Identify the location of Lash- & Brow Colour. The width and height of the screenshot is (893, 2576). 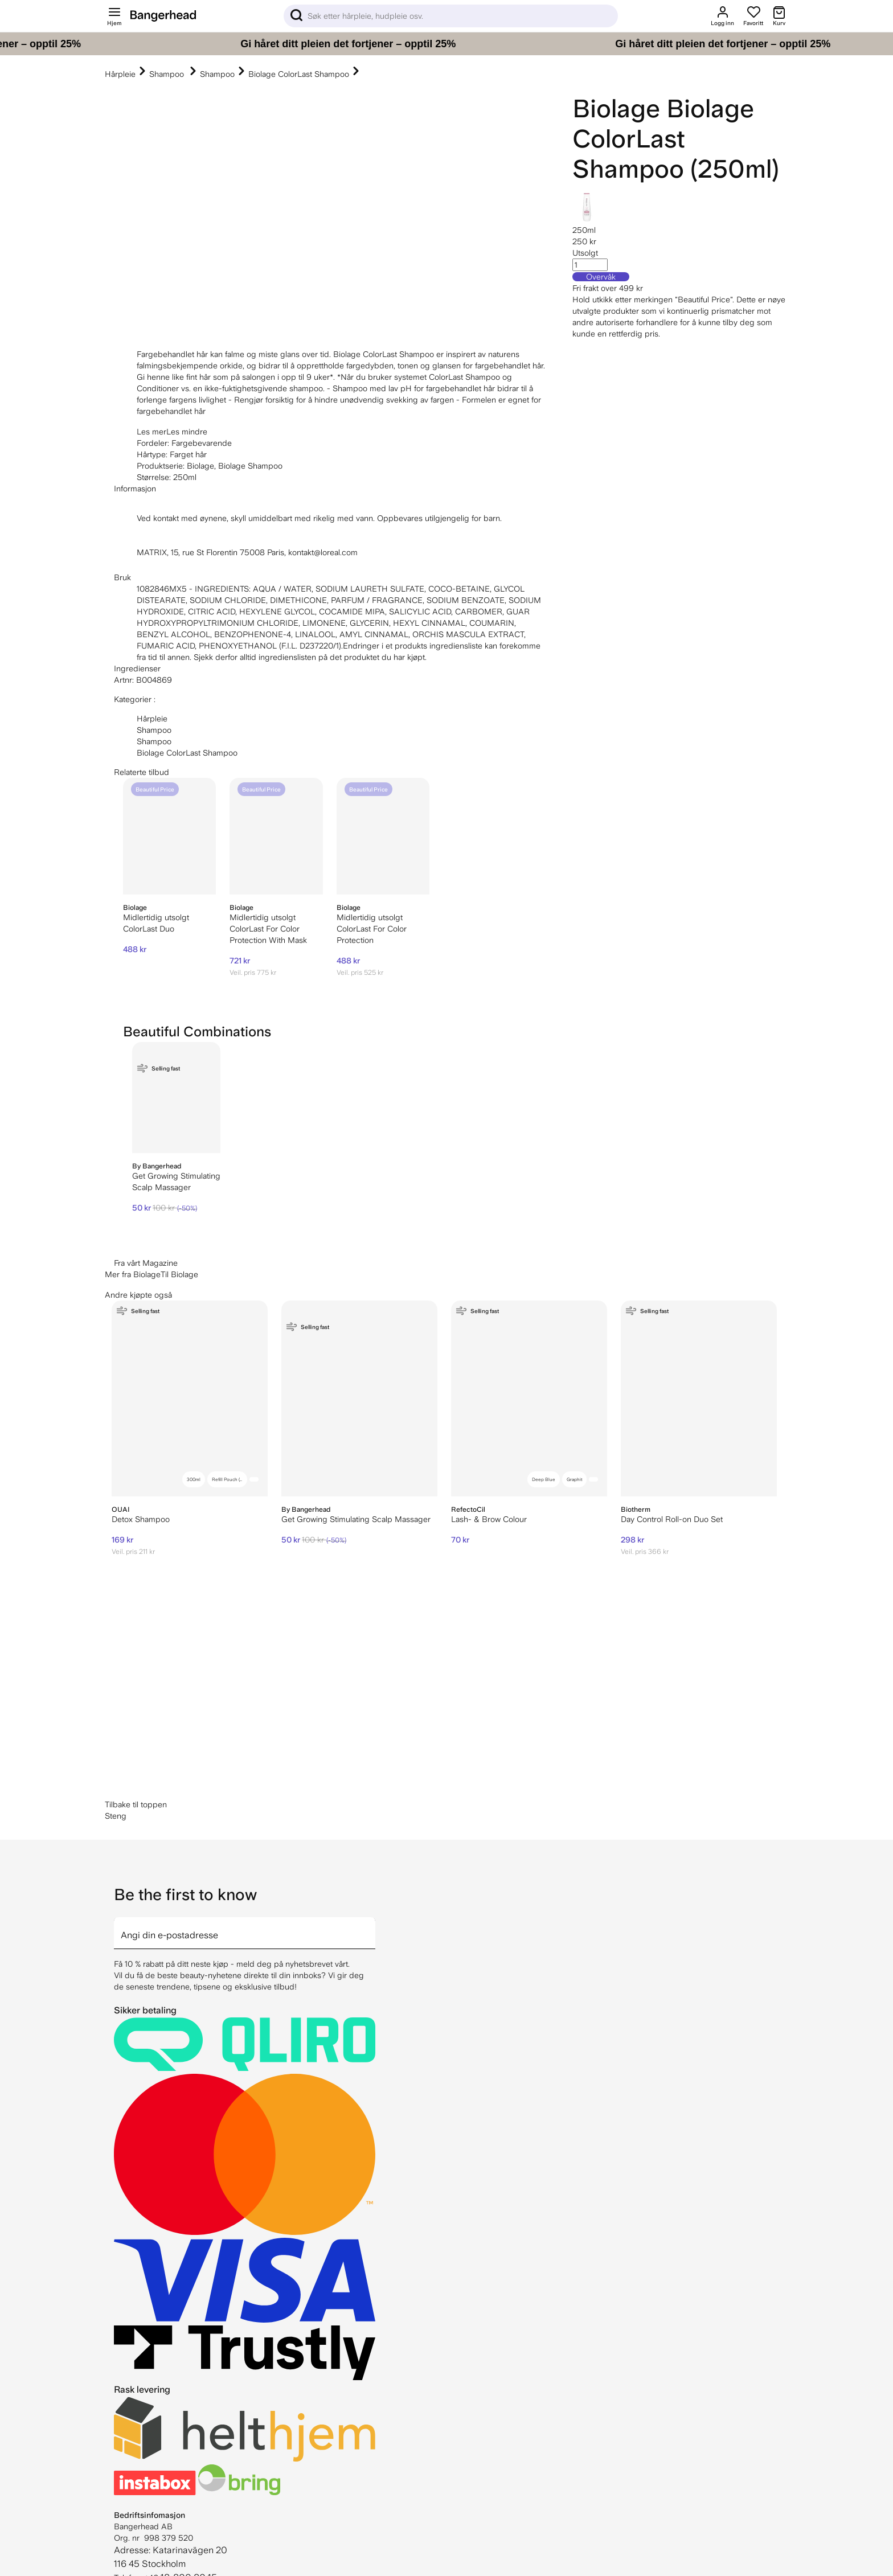
(489, 1519).